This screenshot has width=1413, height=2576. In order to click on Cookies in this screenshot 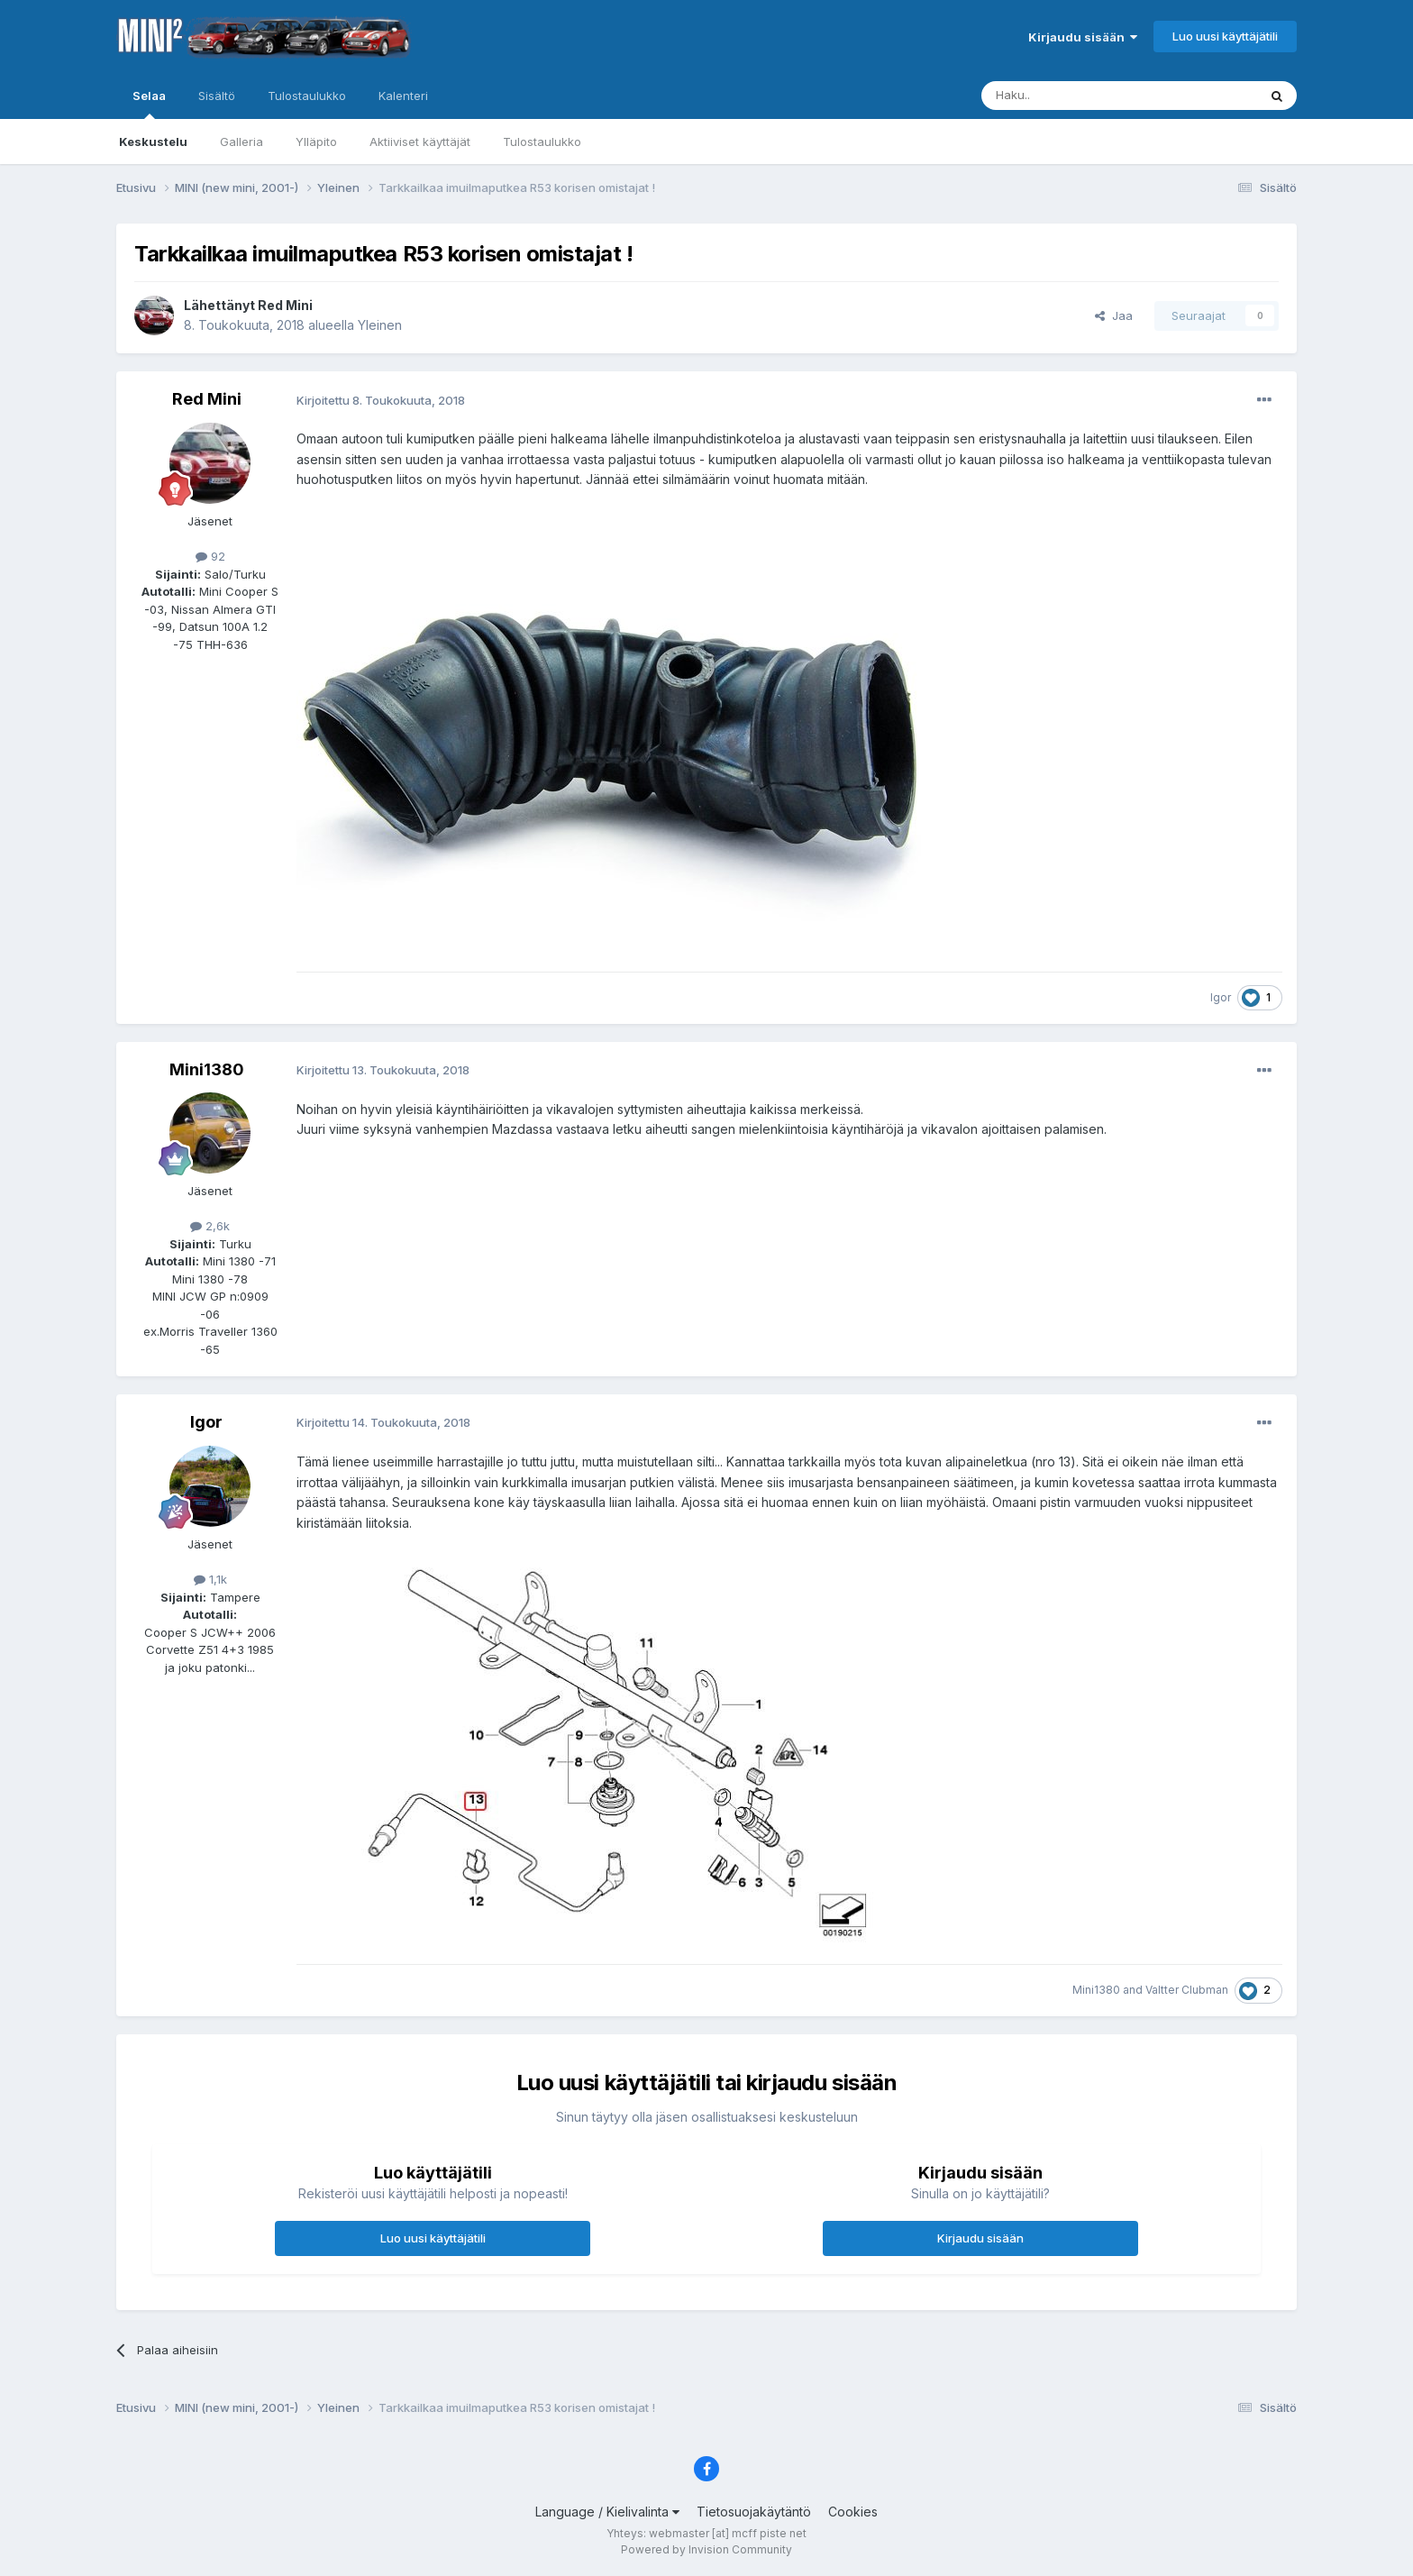, I will do `click(853, 2511)`.